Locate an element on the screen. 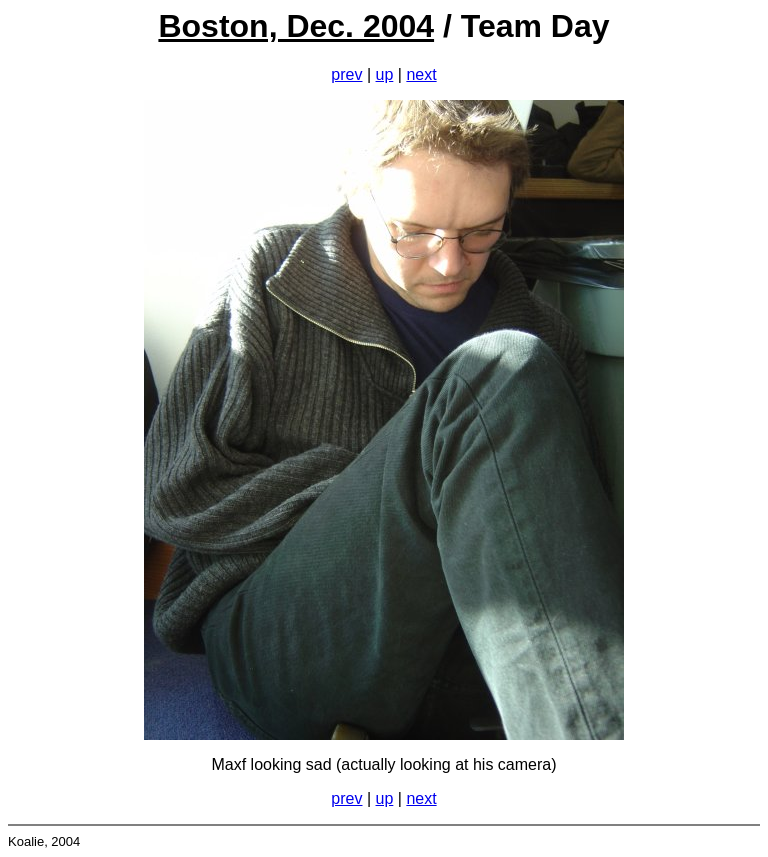 This screenshot has height=857, width=768. next is located at coordinates (421, 74).